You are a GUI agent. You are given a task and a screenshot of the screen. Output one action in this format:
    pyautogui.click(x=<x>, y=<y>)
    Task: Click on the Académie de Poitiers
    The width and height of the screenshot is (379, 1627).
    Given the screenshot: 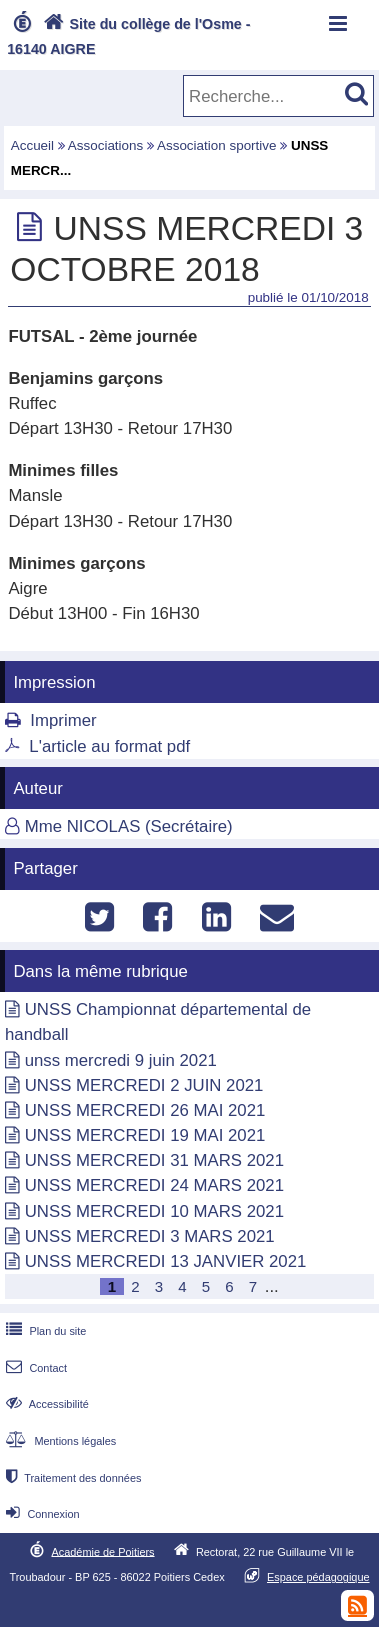 What is the action you would take?
    pyautogui.click(x=102, y=1551)
    